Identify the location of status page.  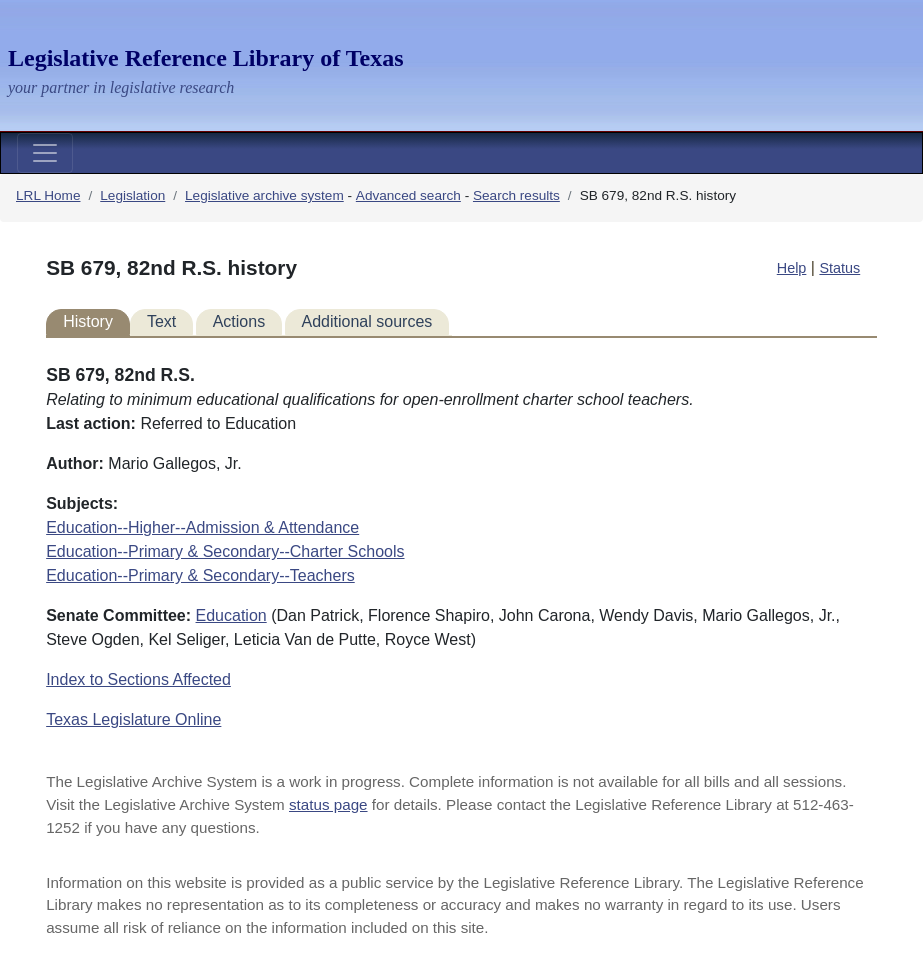
(328, 804).